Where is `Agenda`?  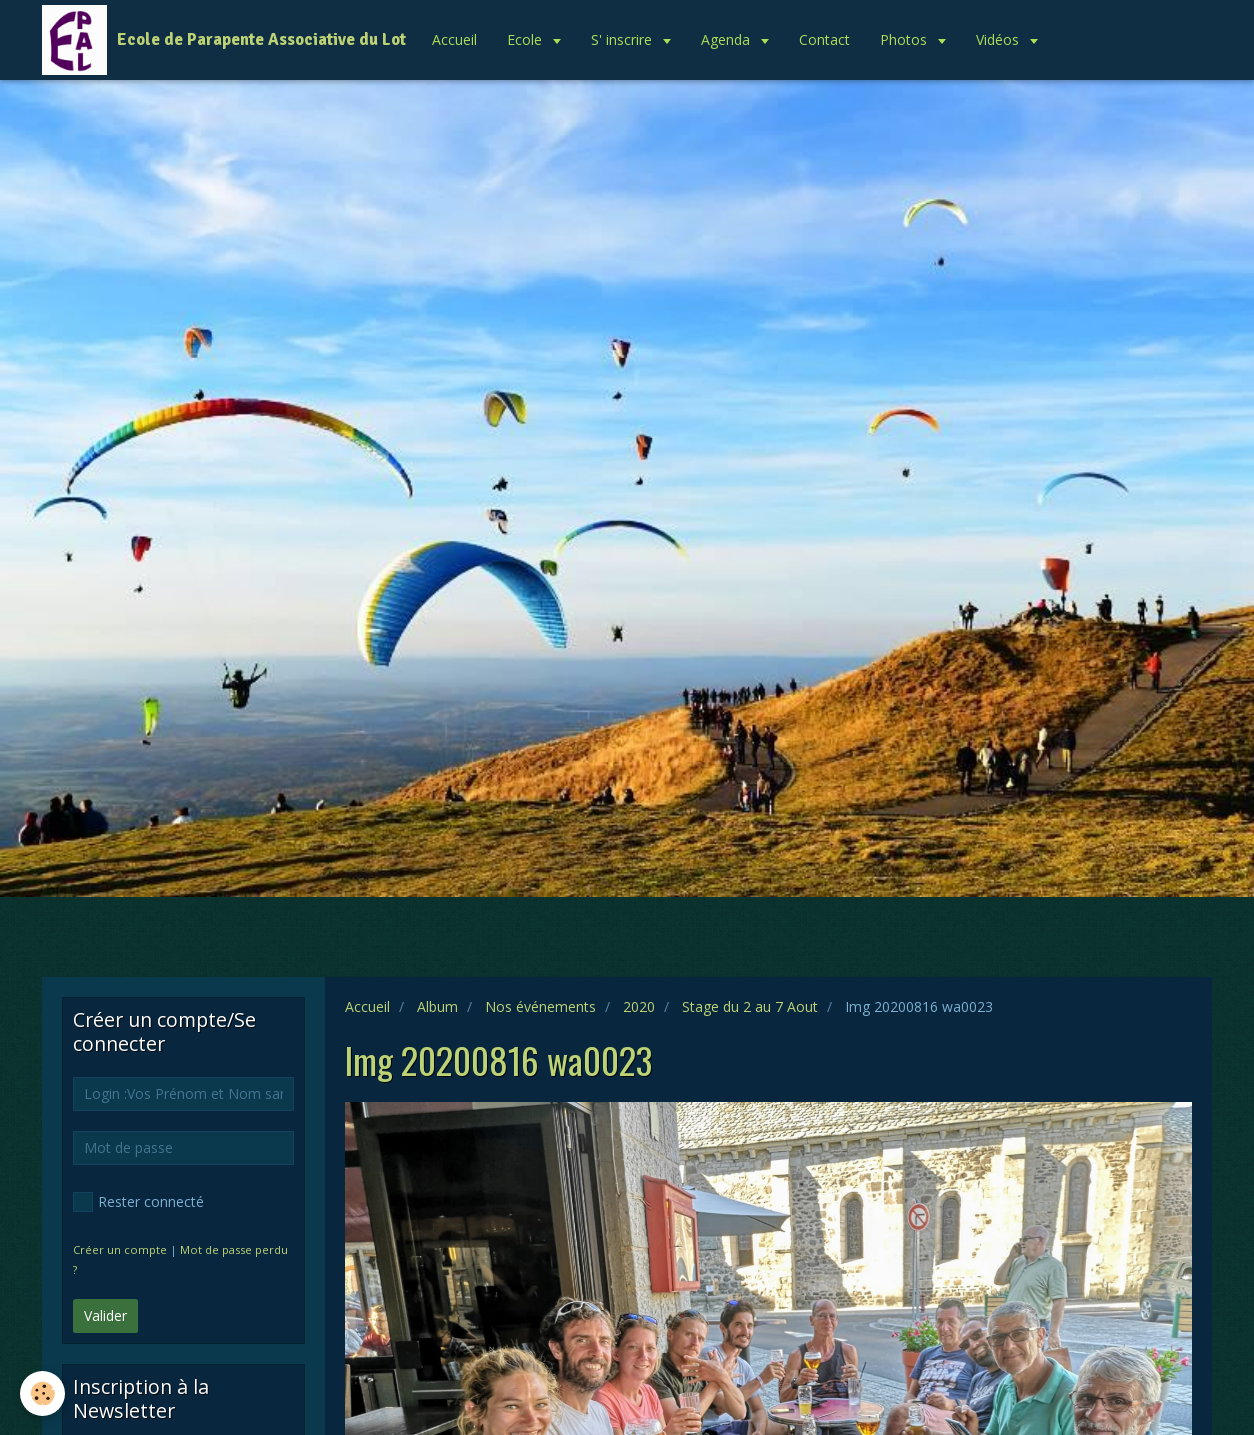 Agenda is located at coordinates (727, 39).